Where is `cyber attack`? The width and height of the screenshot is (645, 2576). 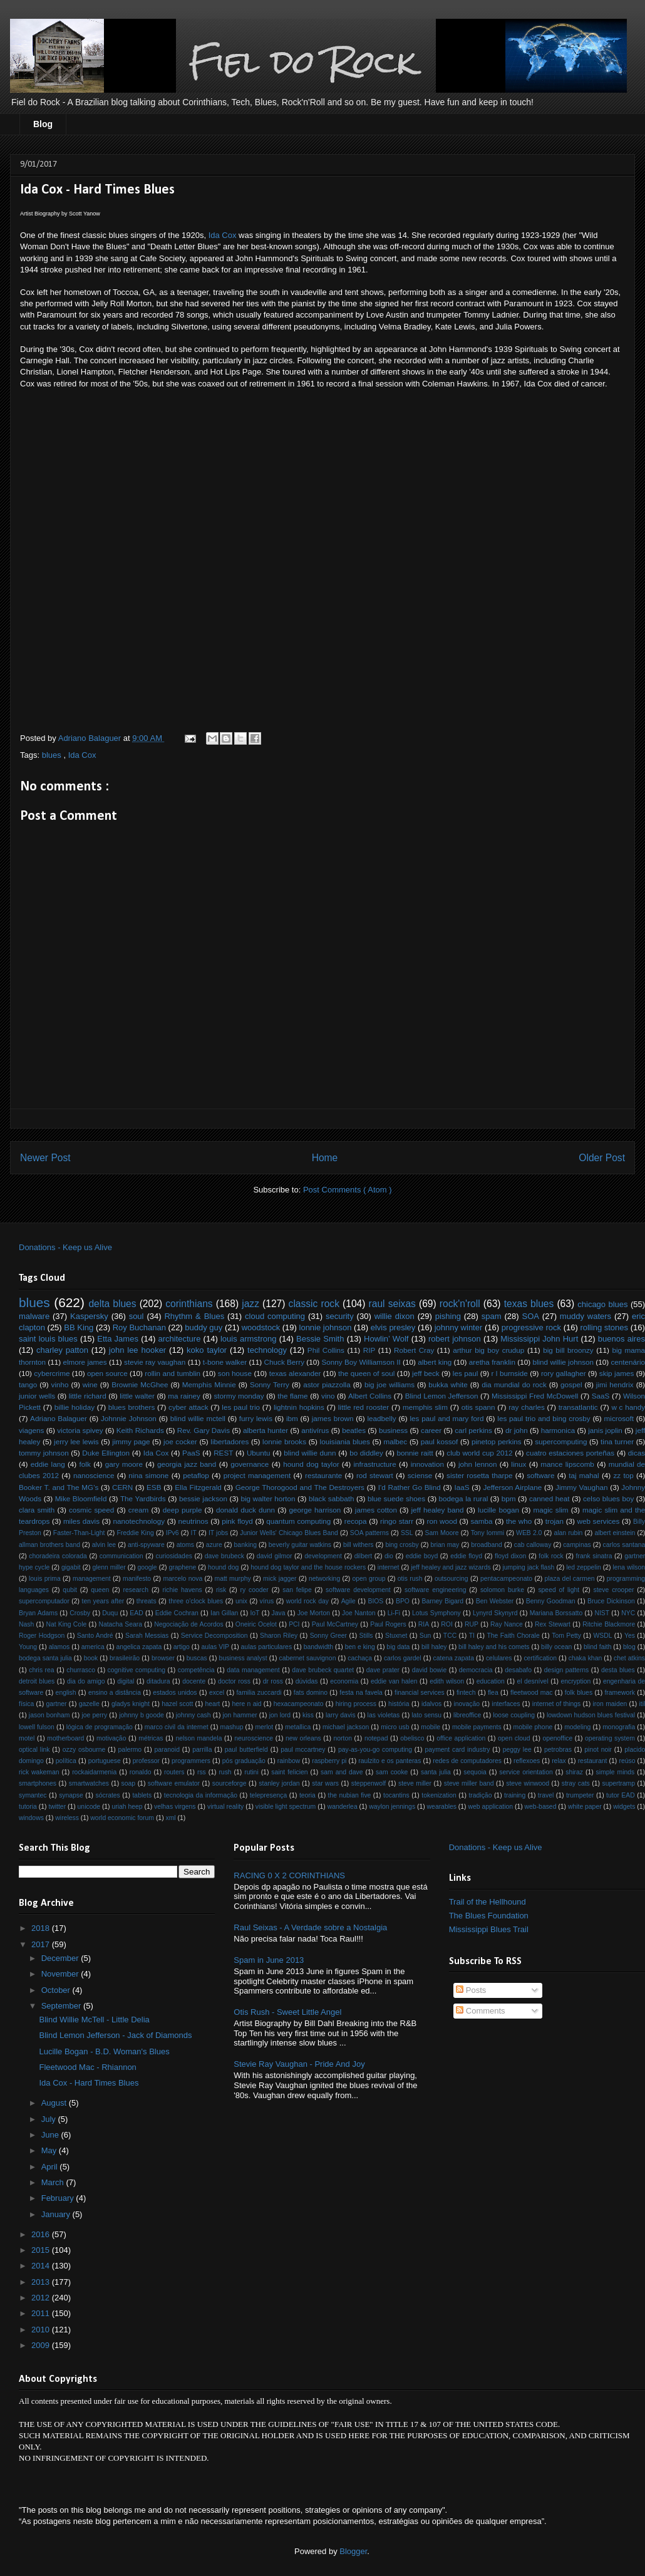
cyber attack is located at coordinates (188, 1407).